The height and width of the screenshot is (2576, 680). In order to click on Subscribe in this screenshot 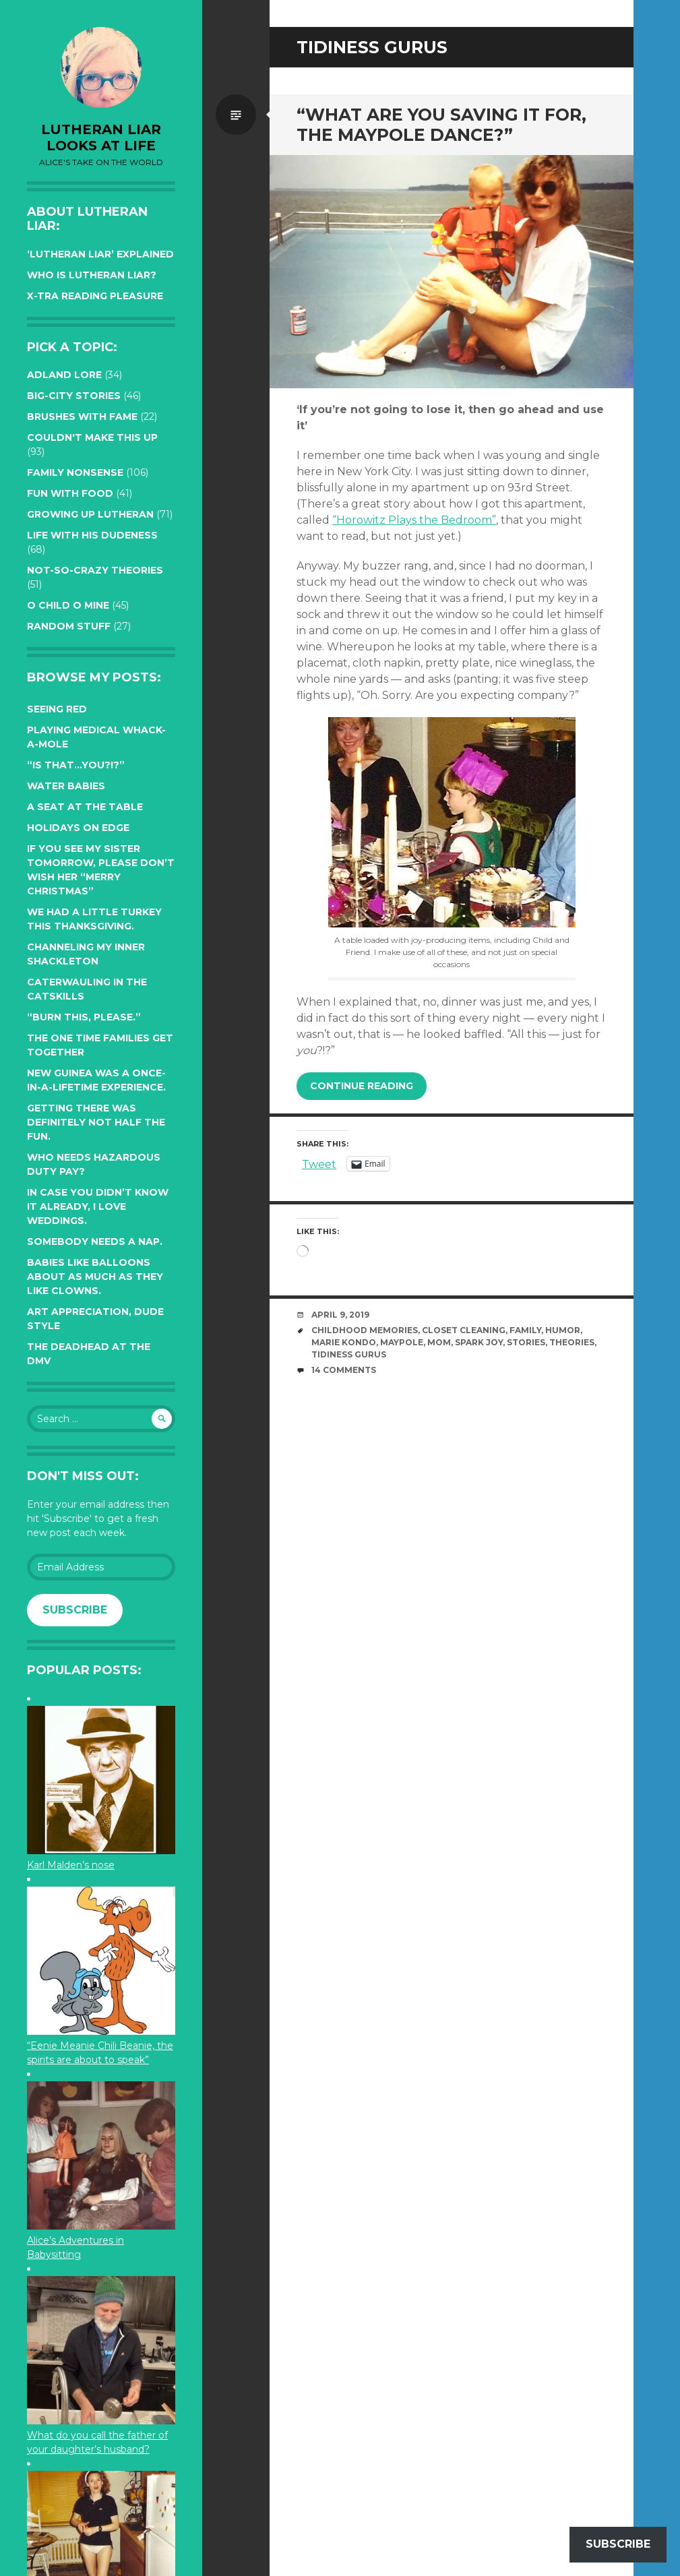, I will do `click(74, 1609)`.